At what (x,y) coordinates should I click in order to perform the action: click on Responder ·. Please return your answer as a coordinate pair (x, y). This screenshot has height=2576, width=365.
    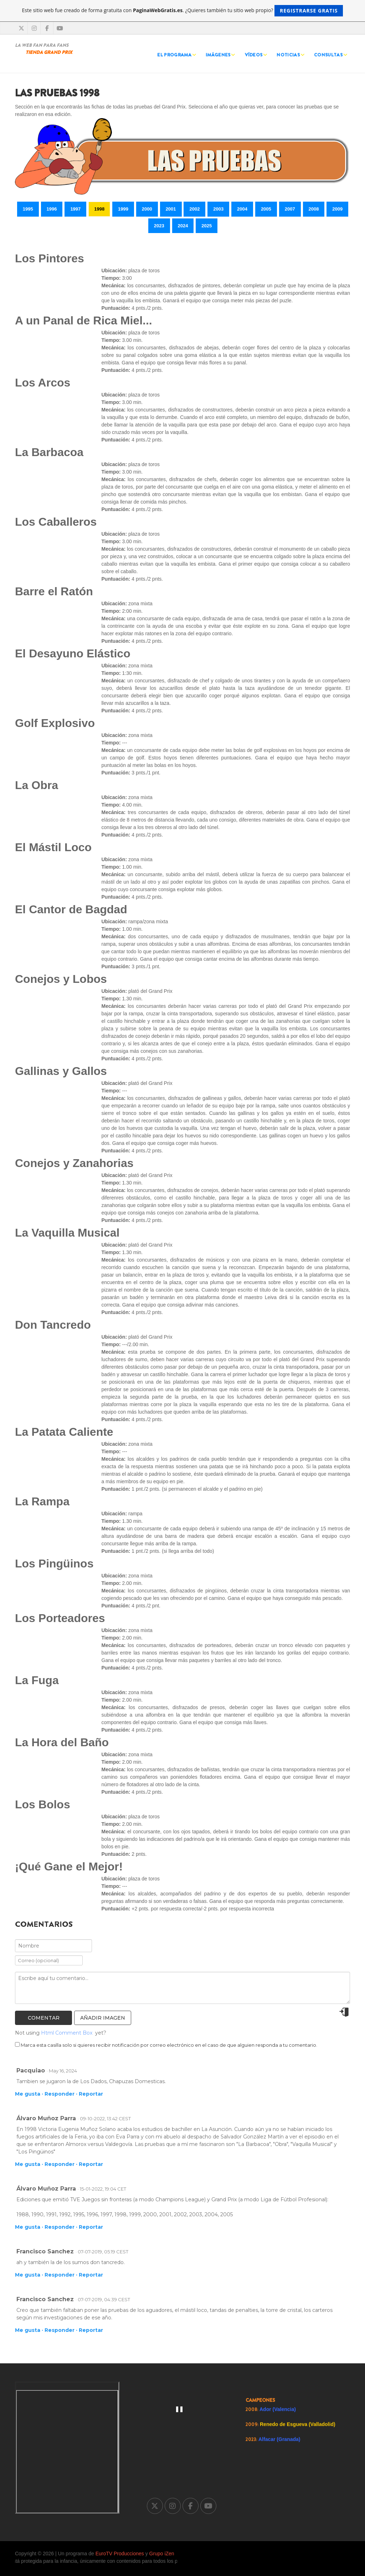
    Looking at the image, I should click on (61, 2094).